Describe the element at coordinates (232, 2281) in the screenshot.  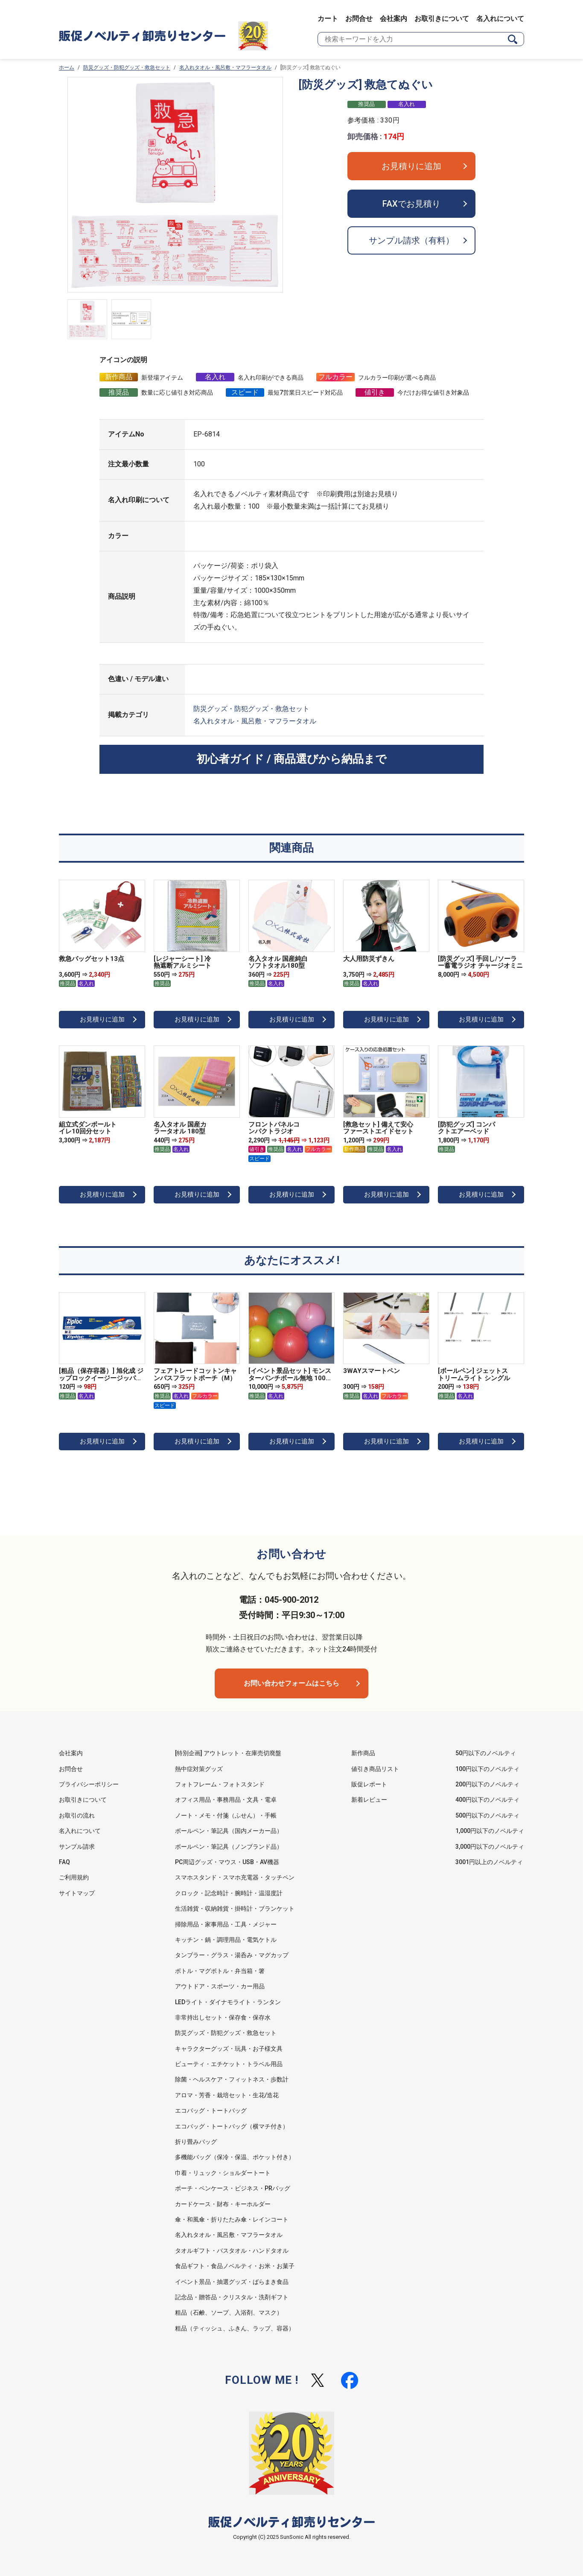
I see `イベント景品・抽選グッズ・ばらまき食品` at that location.